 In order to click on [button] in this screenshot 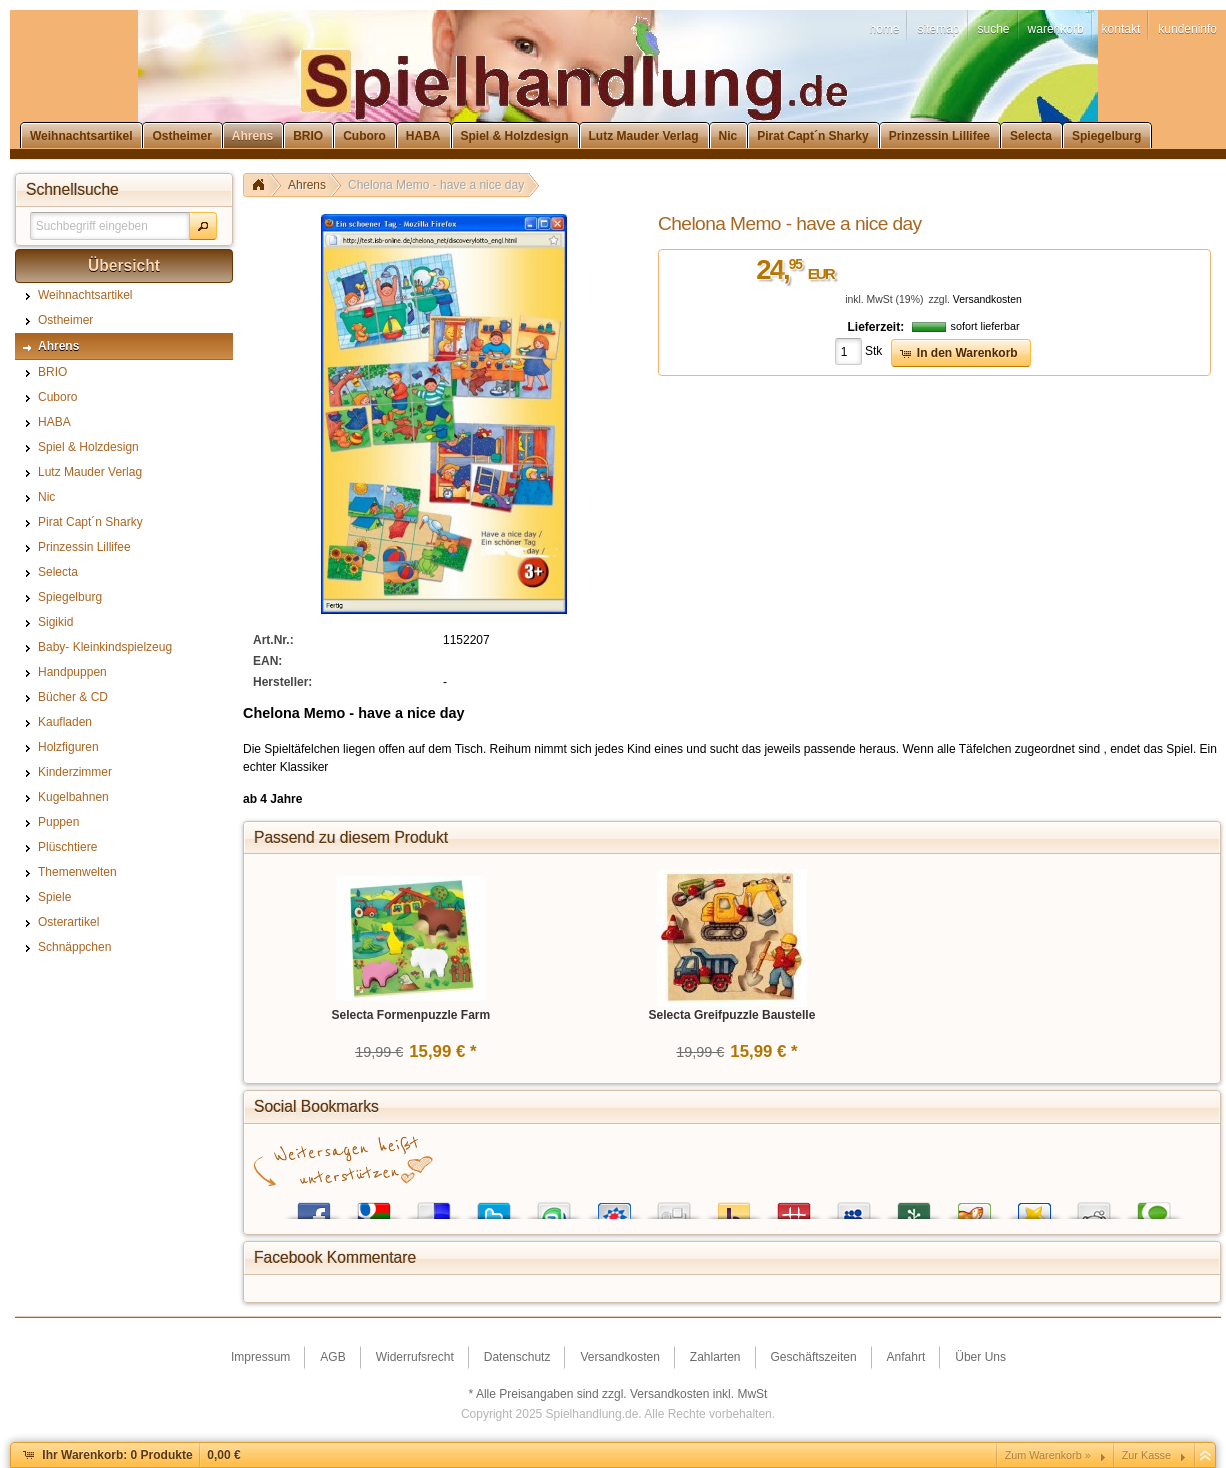, I will do `click(203, 226)`.